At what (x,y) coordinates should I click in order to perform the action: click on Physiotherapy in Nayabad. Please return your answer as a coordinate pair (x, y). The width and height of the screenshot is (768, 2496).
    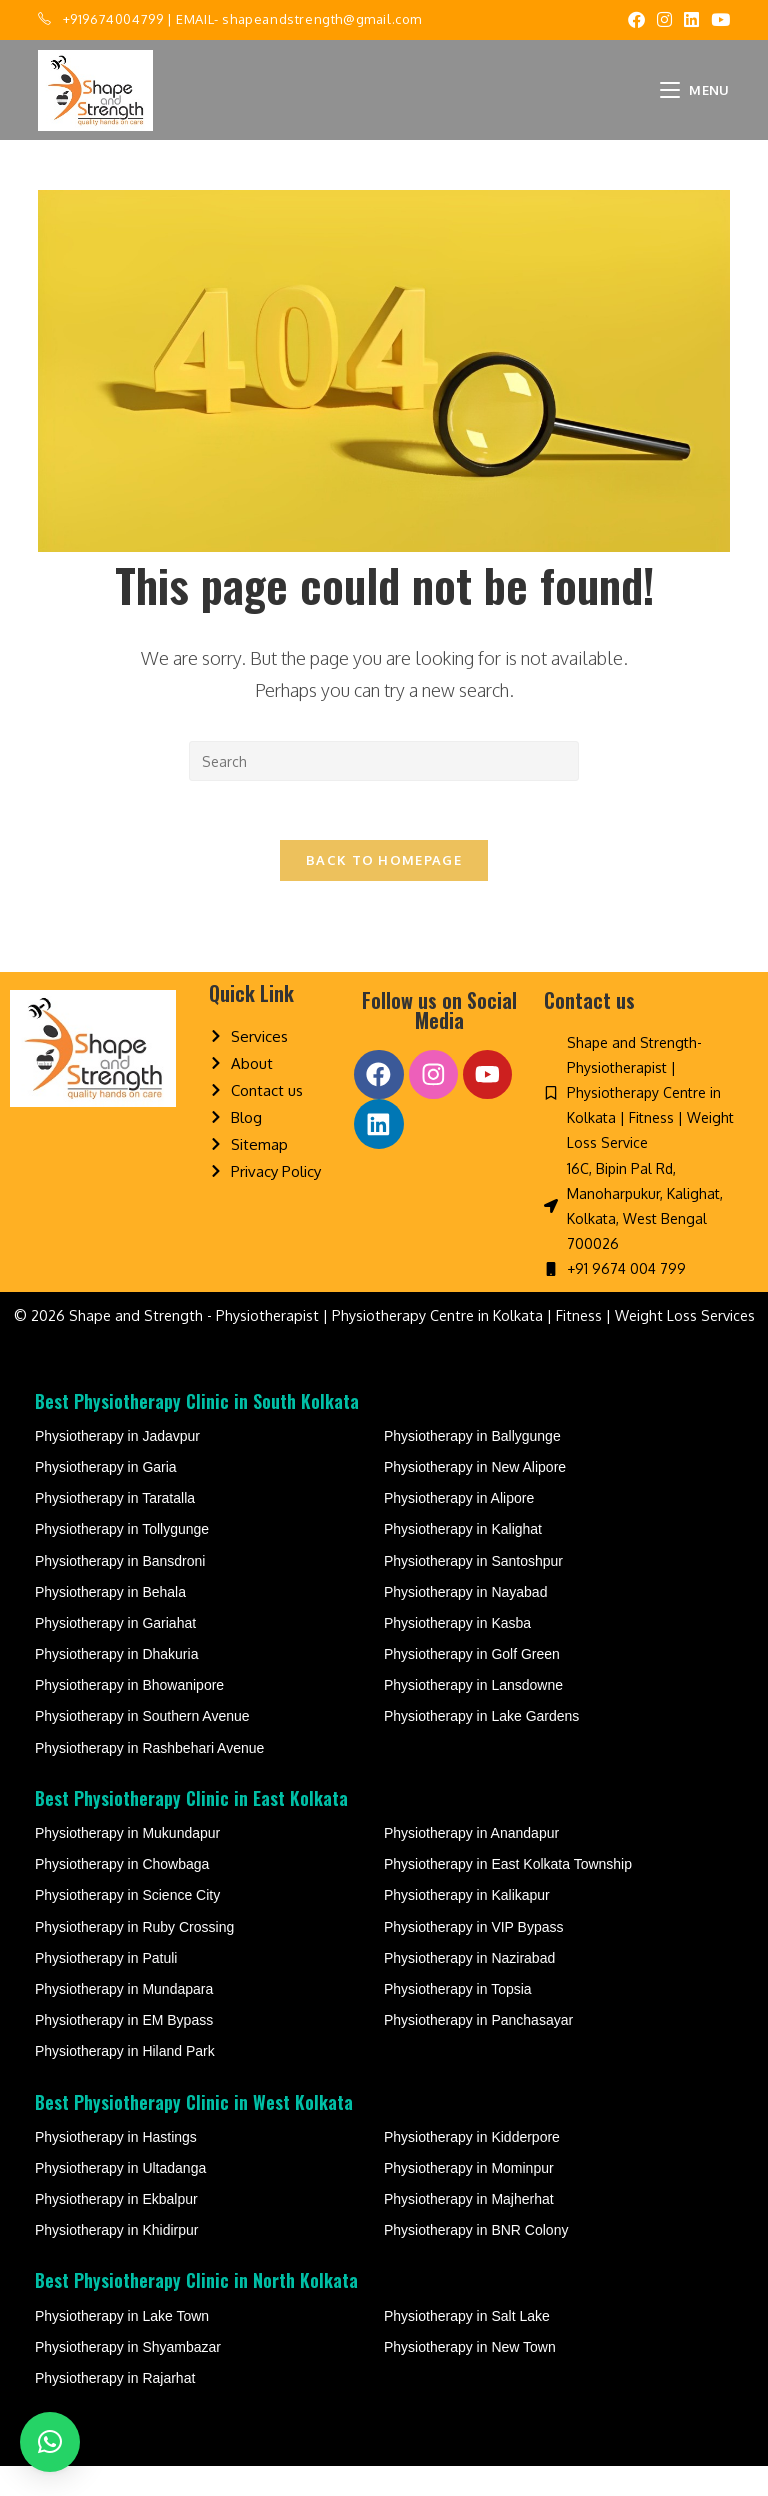
    Looking at the image, I should click on (465, 1621).